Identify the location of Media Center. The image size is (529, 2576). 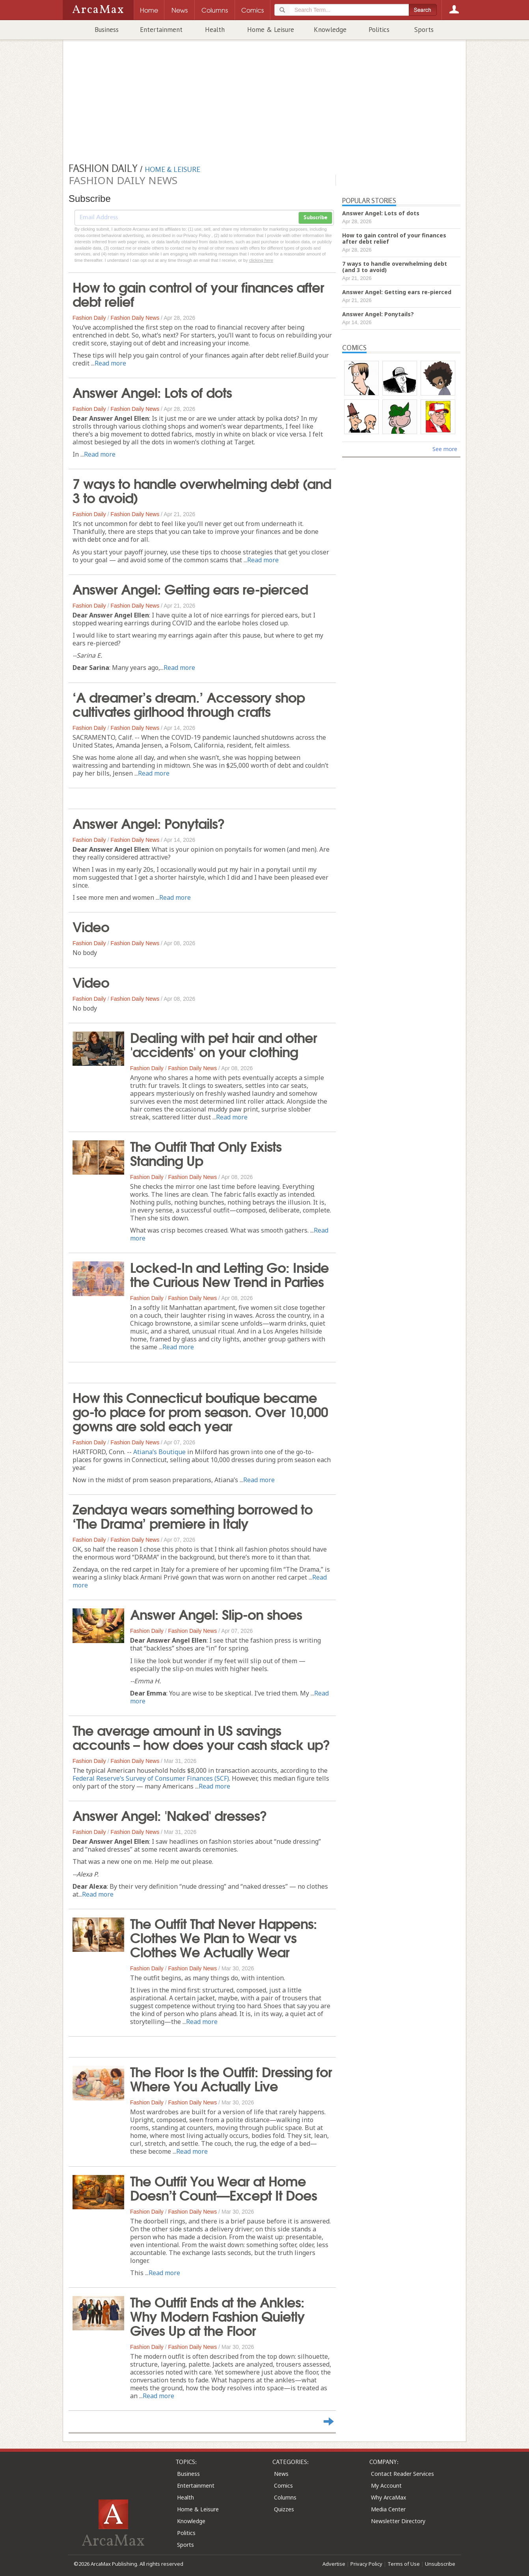
(388, 2509).